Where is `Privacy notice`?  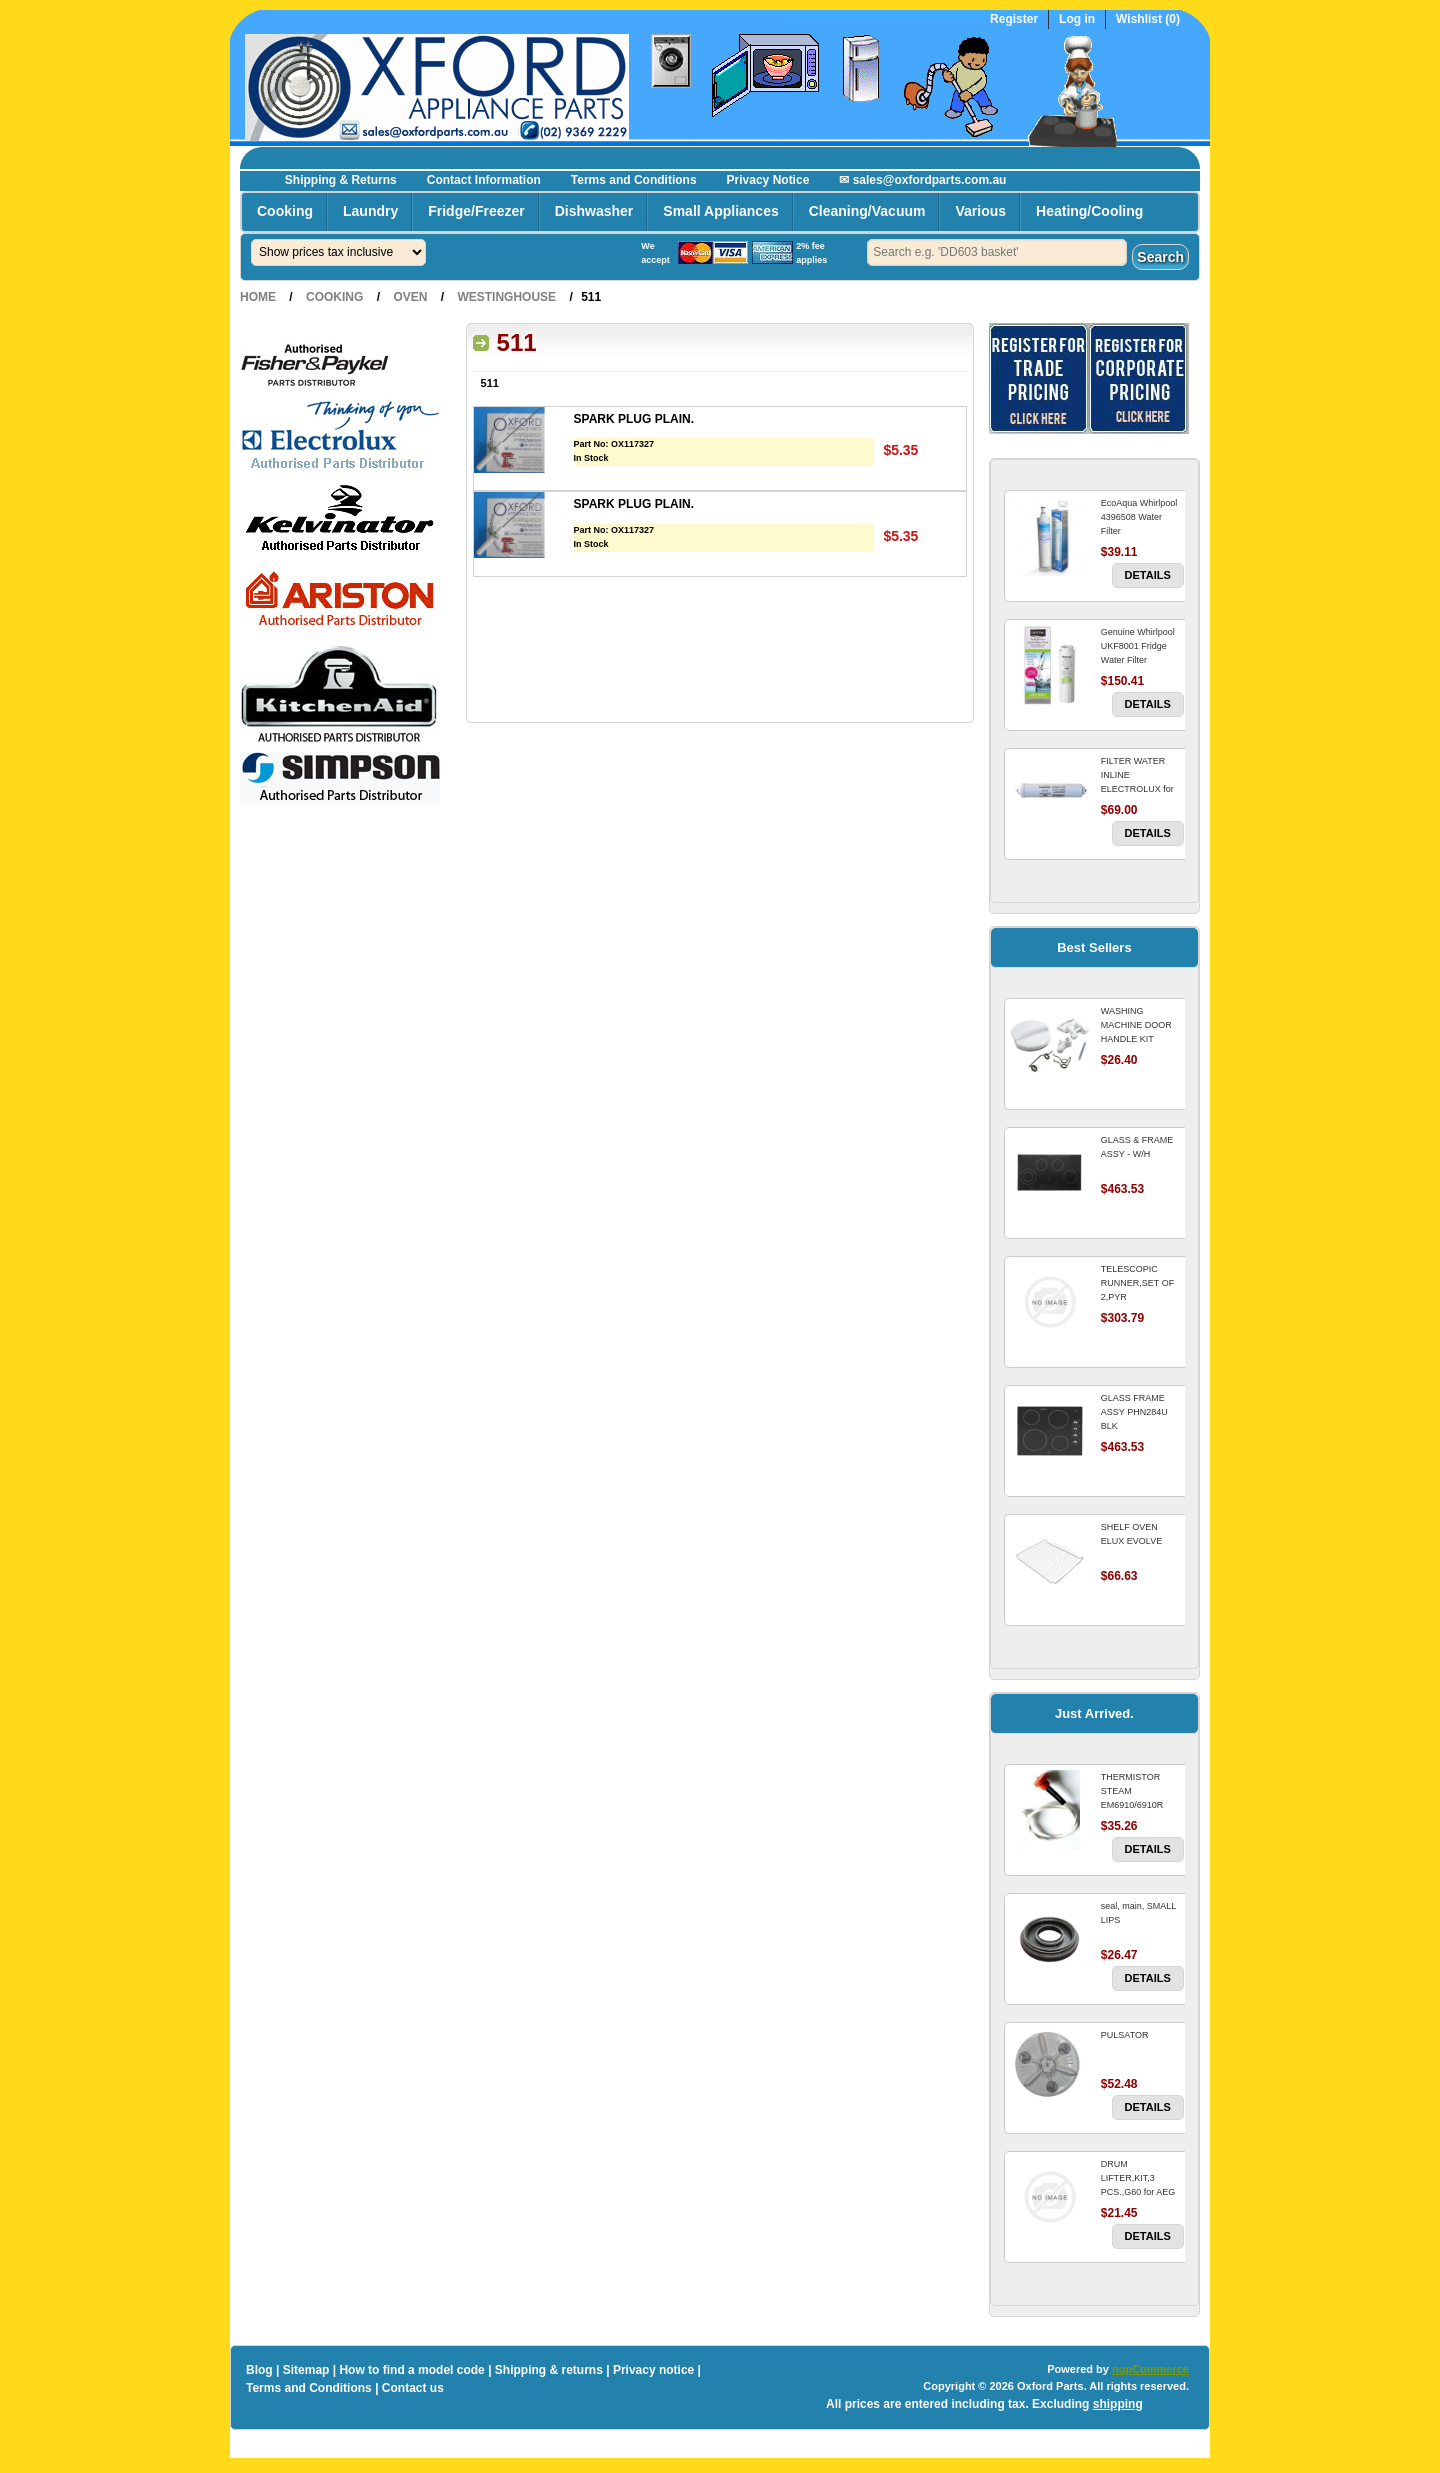 Privacy notice is located at coordinates (653, 2370).